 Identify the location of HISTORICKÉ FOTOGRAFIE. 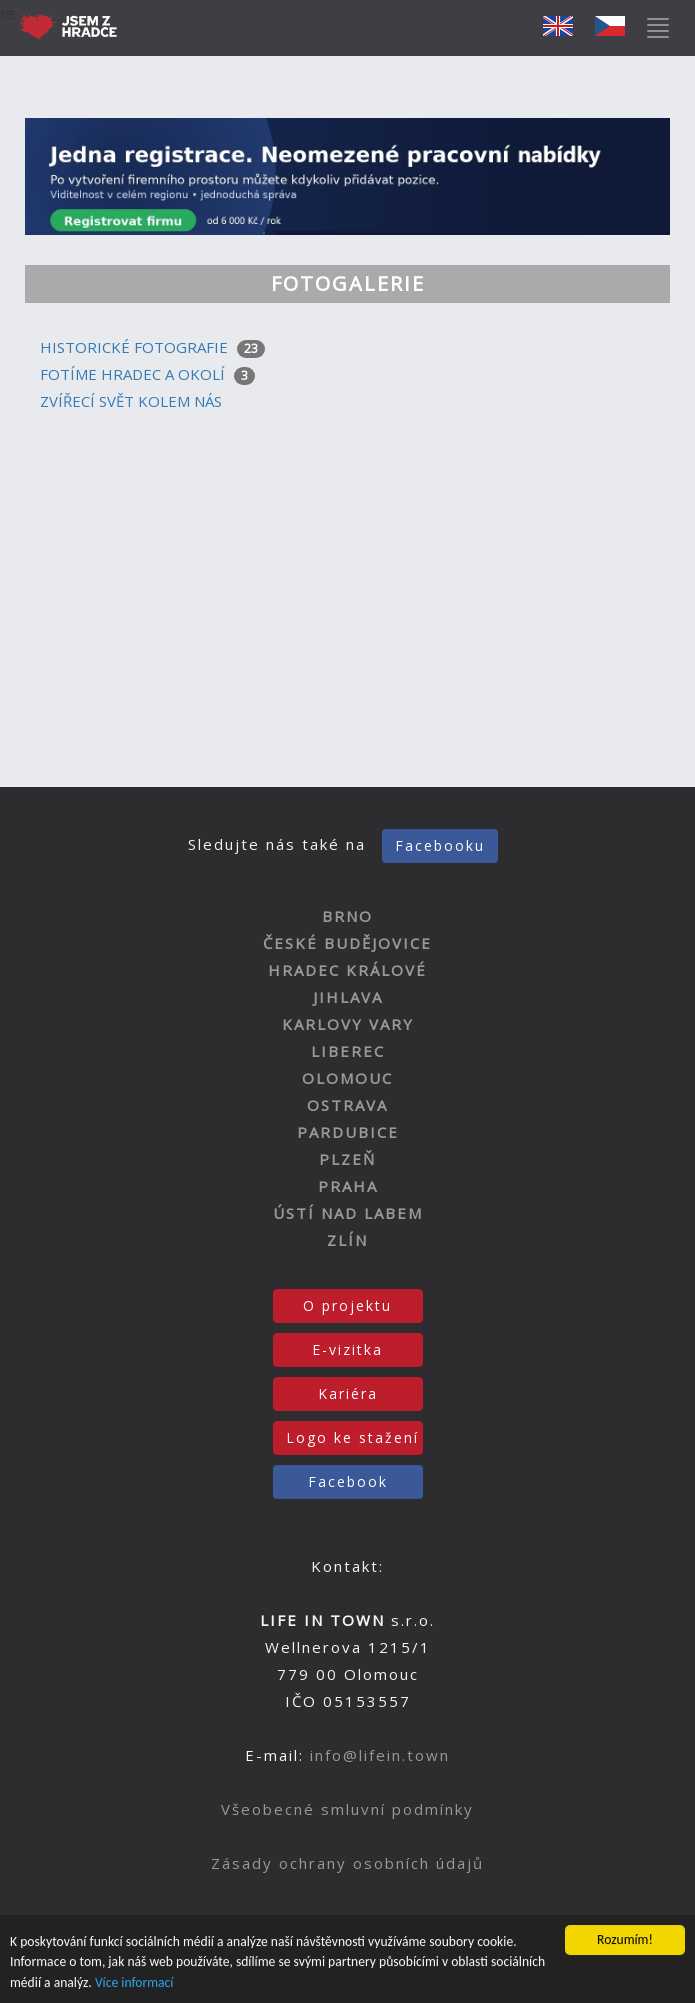
(134, 347).